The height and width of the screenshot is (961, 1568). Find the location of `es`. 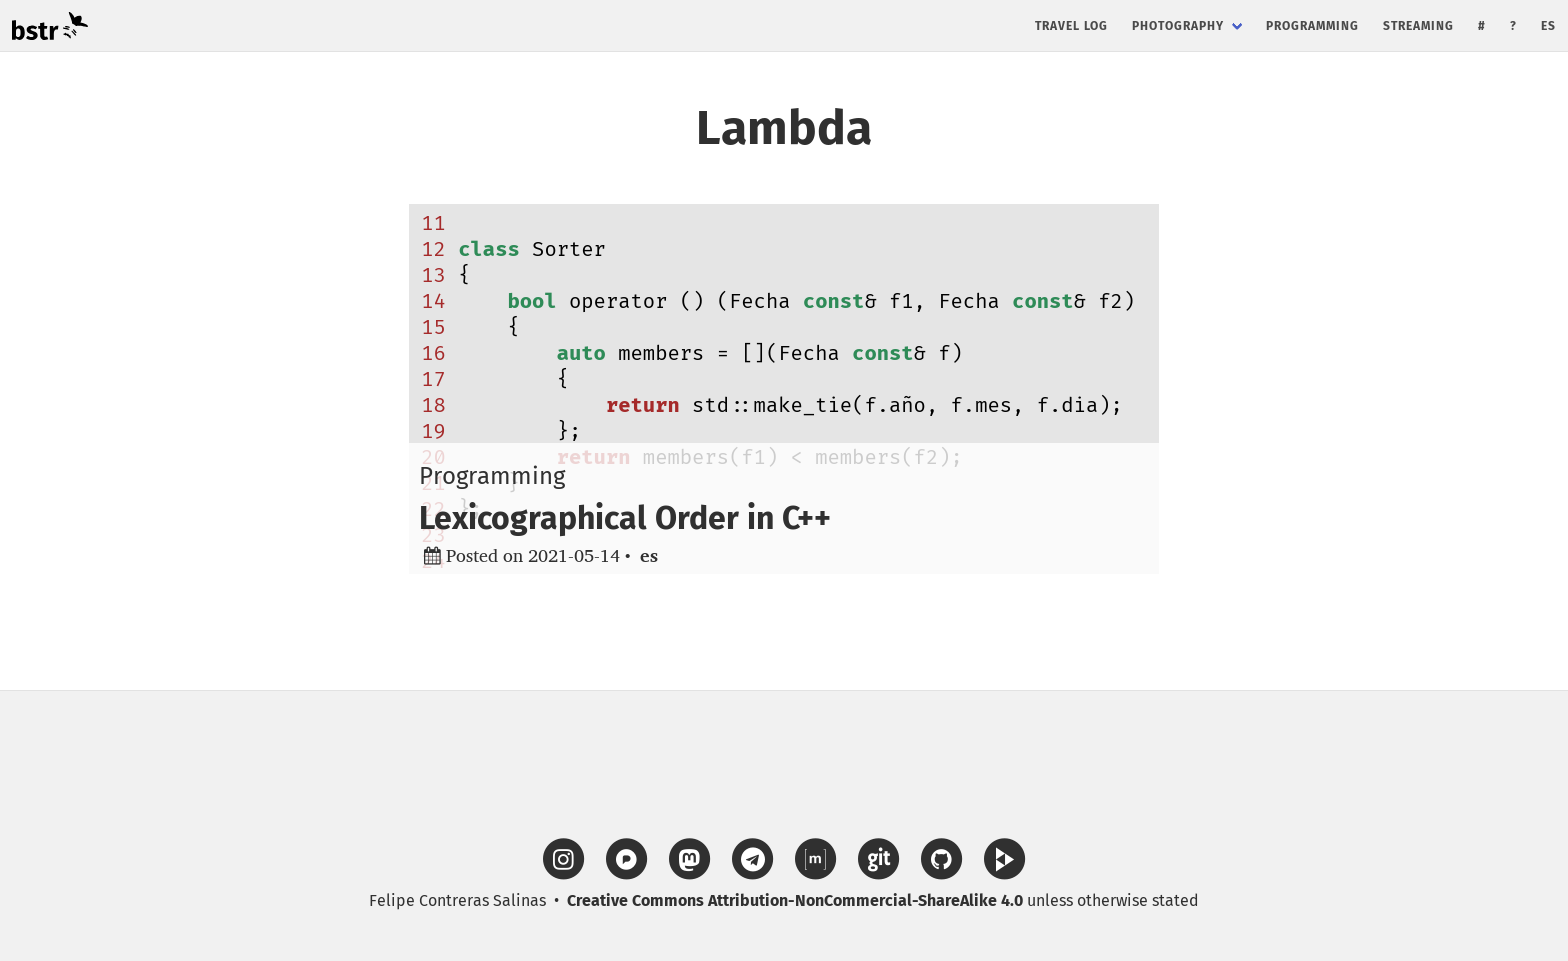

es is located at coordinates (1548, 26).